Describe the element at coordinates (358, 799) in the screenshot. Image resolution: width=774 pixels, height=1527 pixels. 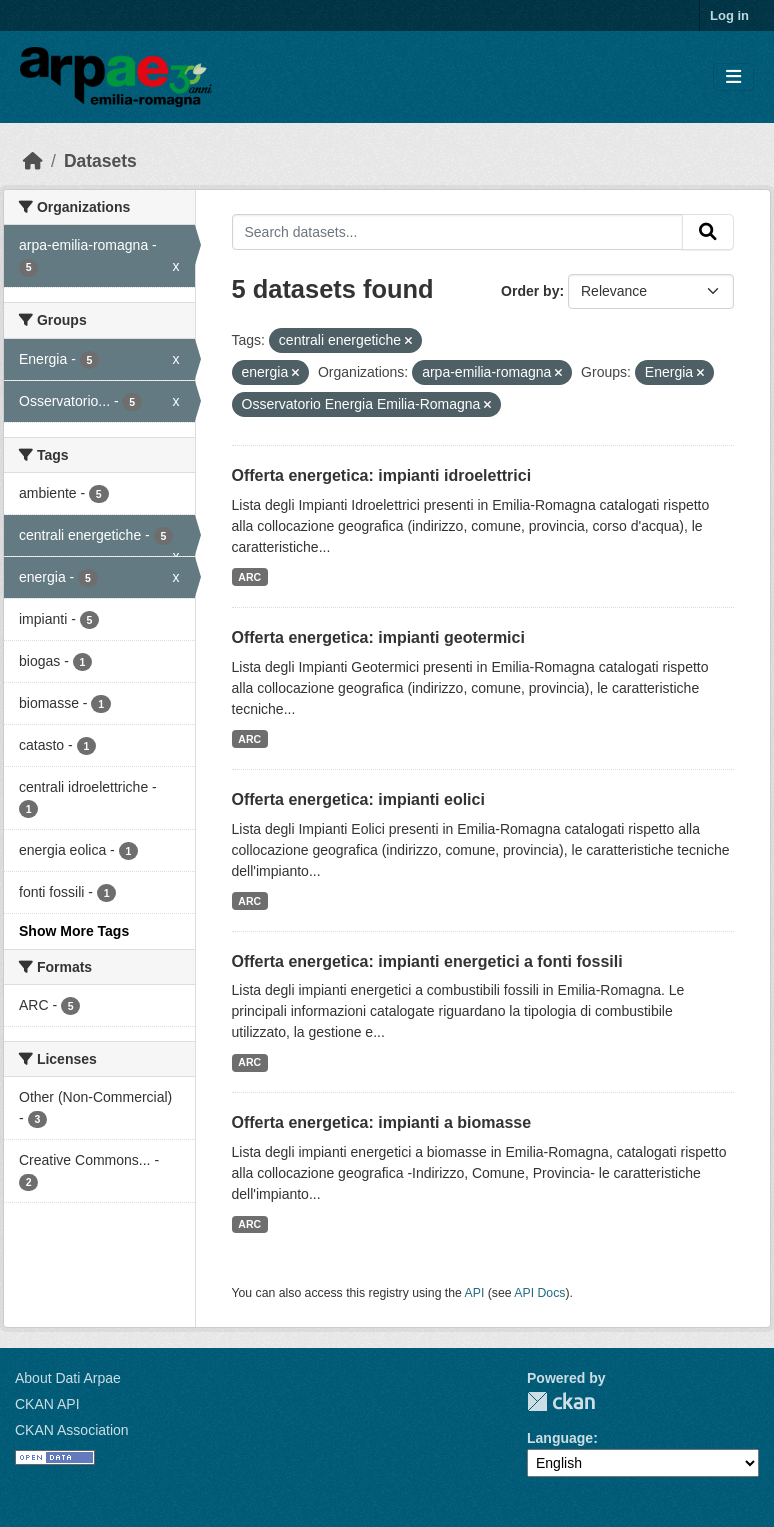
I see `Offerta energetica: impianti eolici` at that location.